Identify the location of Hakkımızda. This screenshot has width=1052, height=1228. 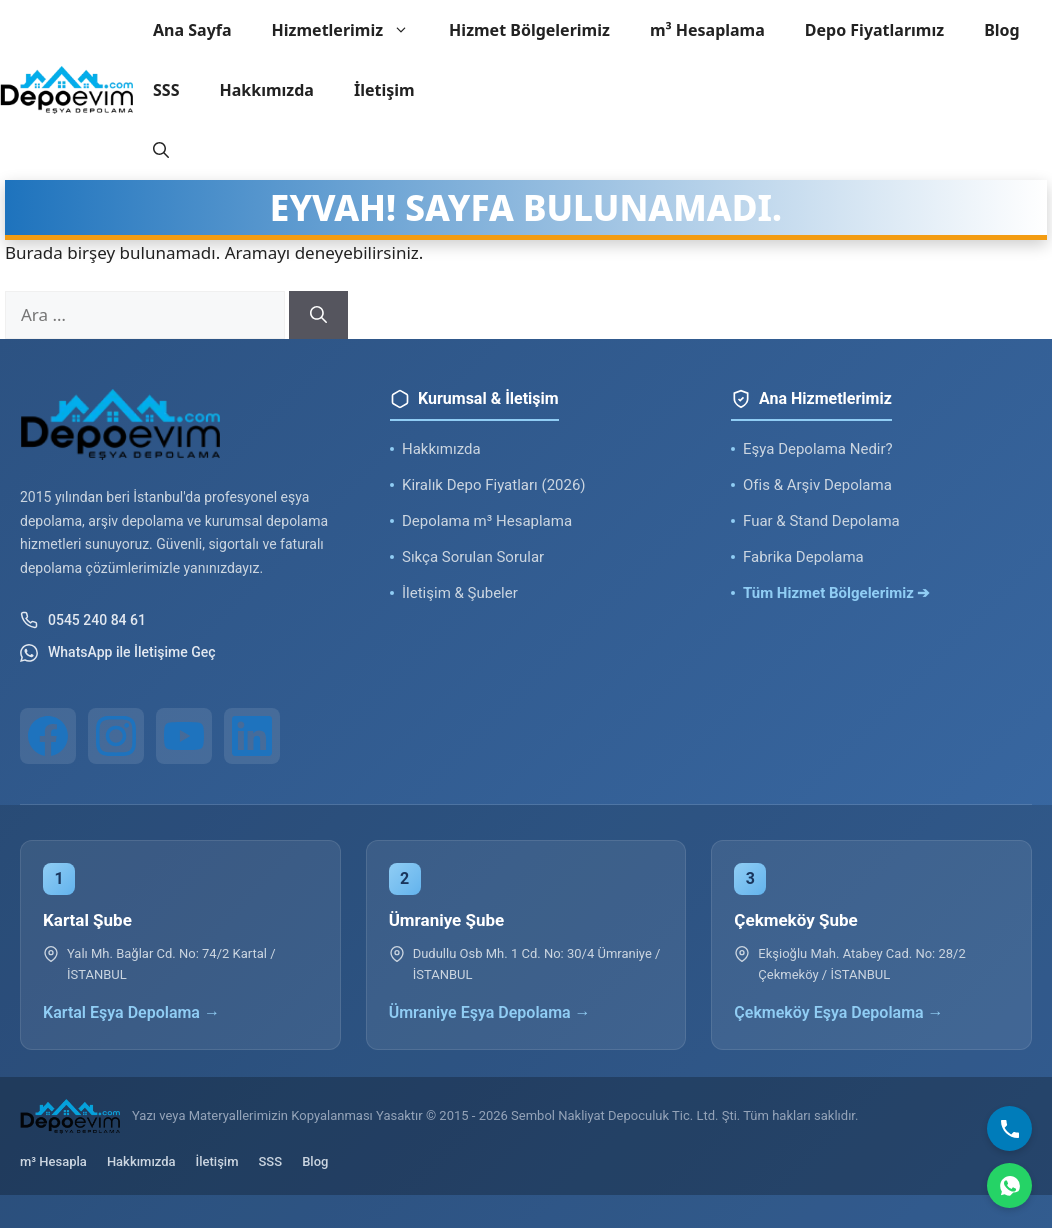
(266, 90).